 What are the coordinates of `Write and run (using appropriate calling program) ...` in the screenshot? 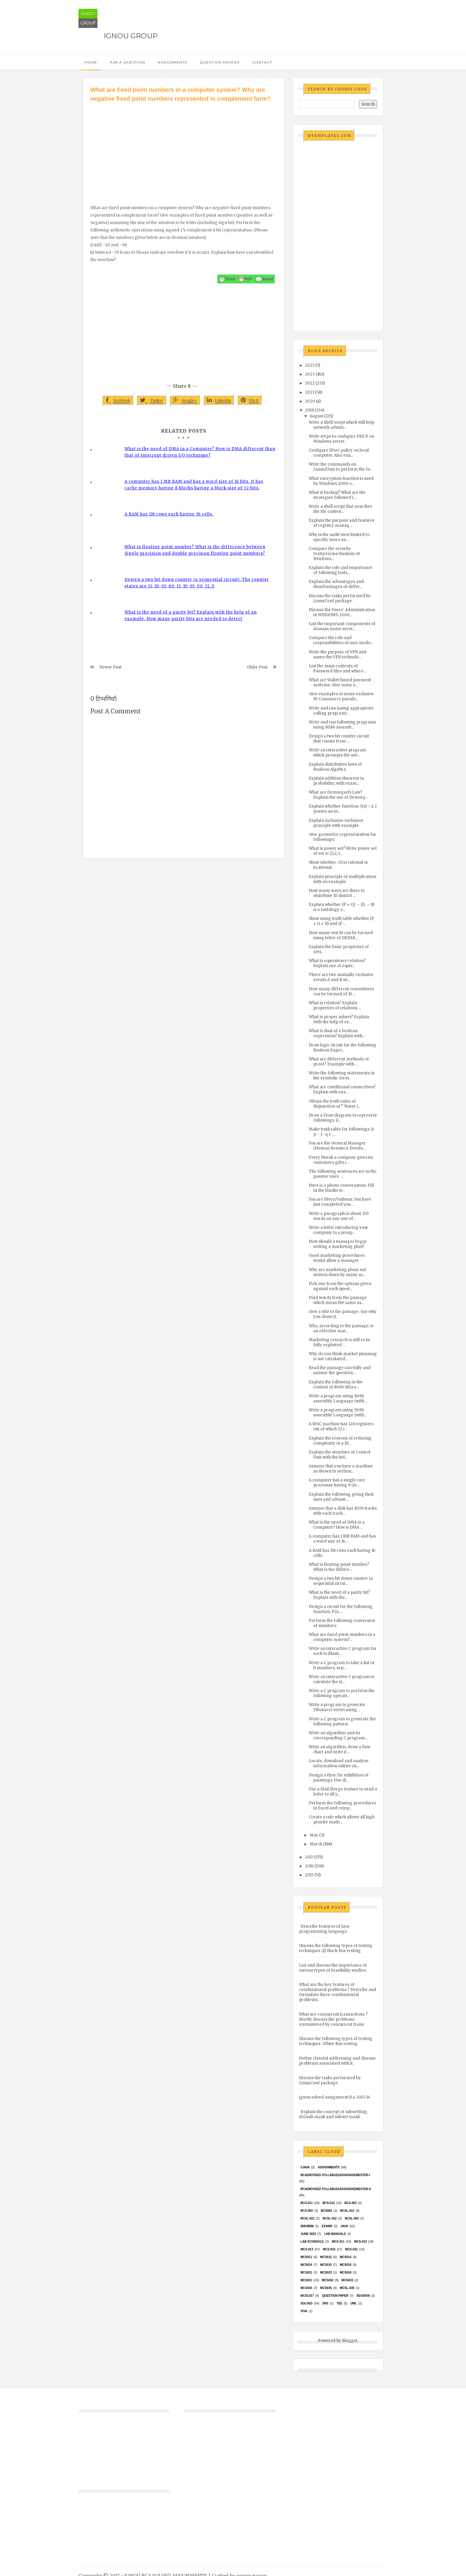 It's located at (341, 711).